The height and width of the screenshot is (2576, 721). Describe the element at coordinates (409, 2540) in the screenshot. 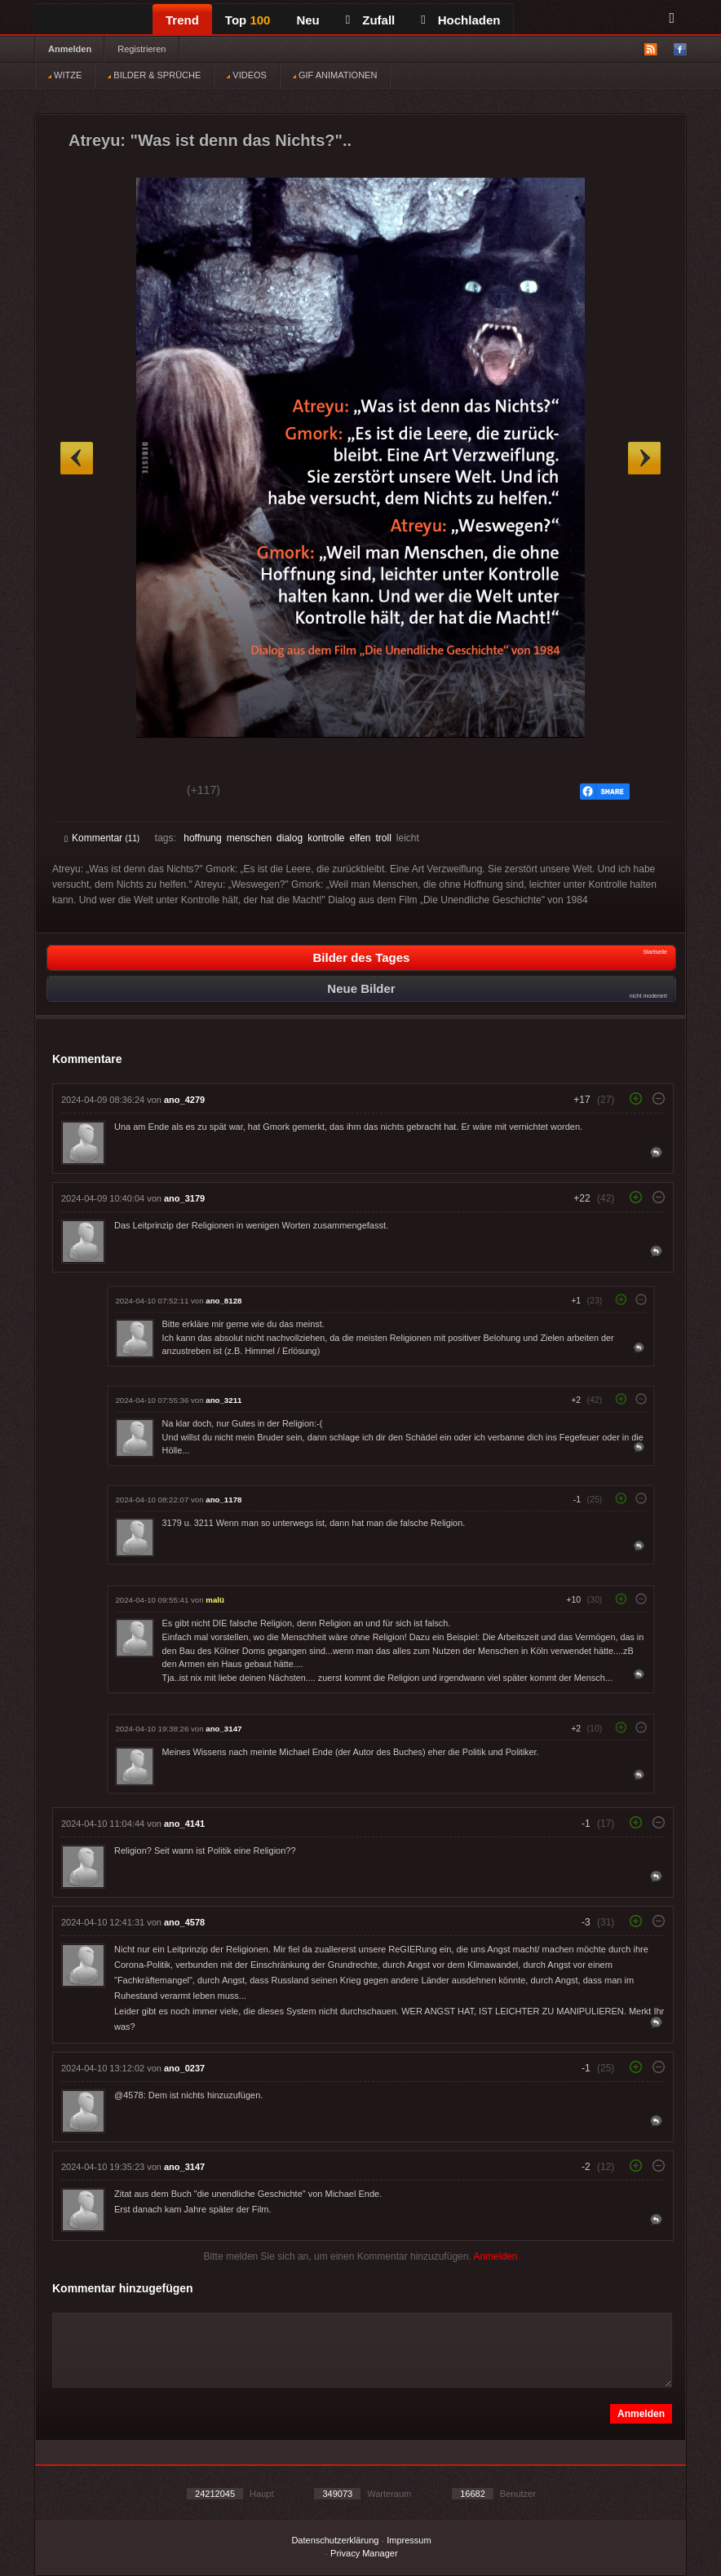

I see `Impressum` at that location.